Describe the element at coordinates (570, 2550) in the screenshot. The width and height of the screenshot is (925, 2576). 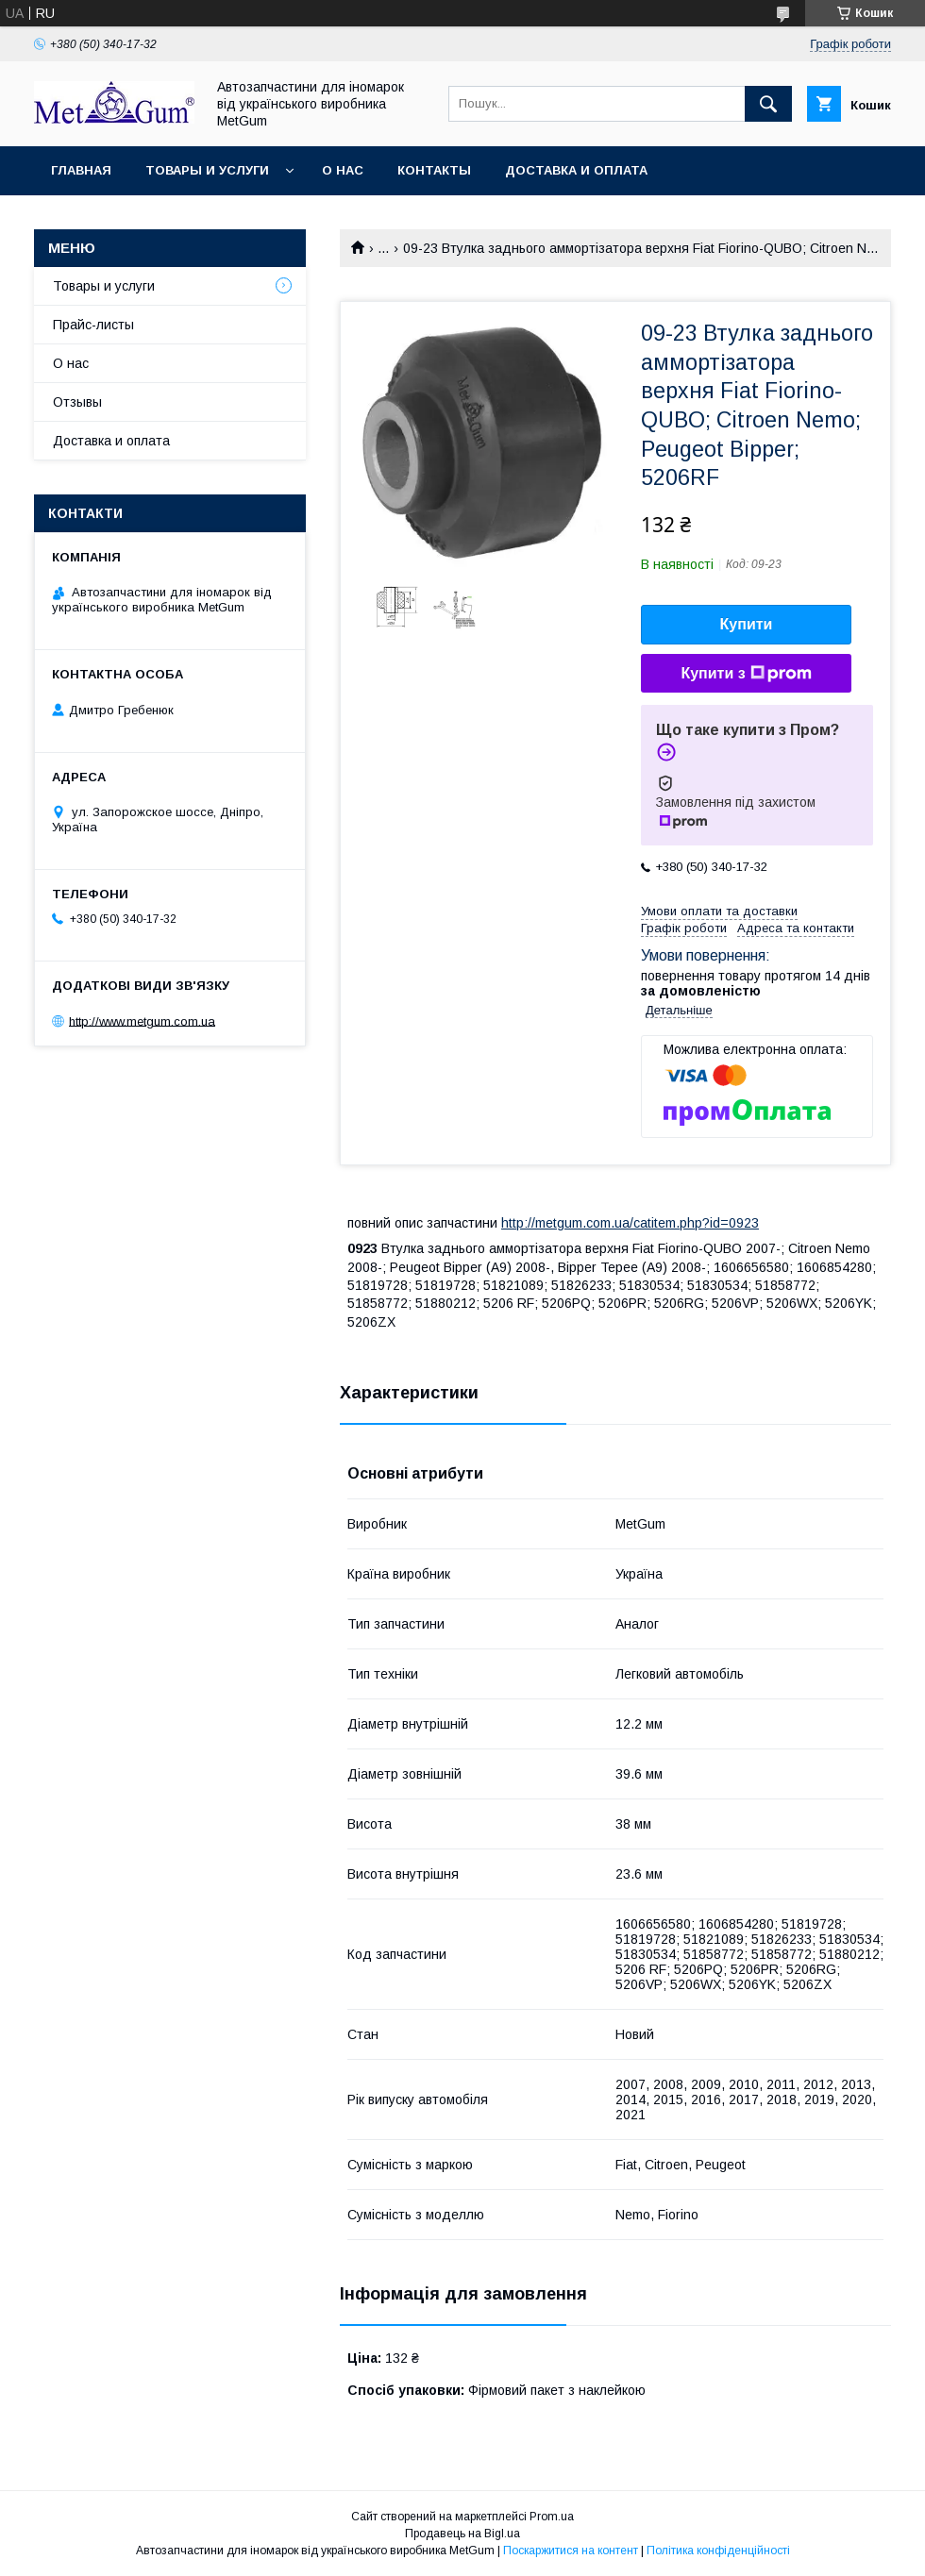
I see `Поскаржитися на контент` at that location.